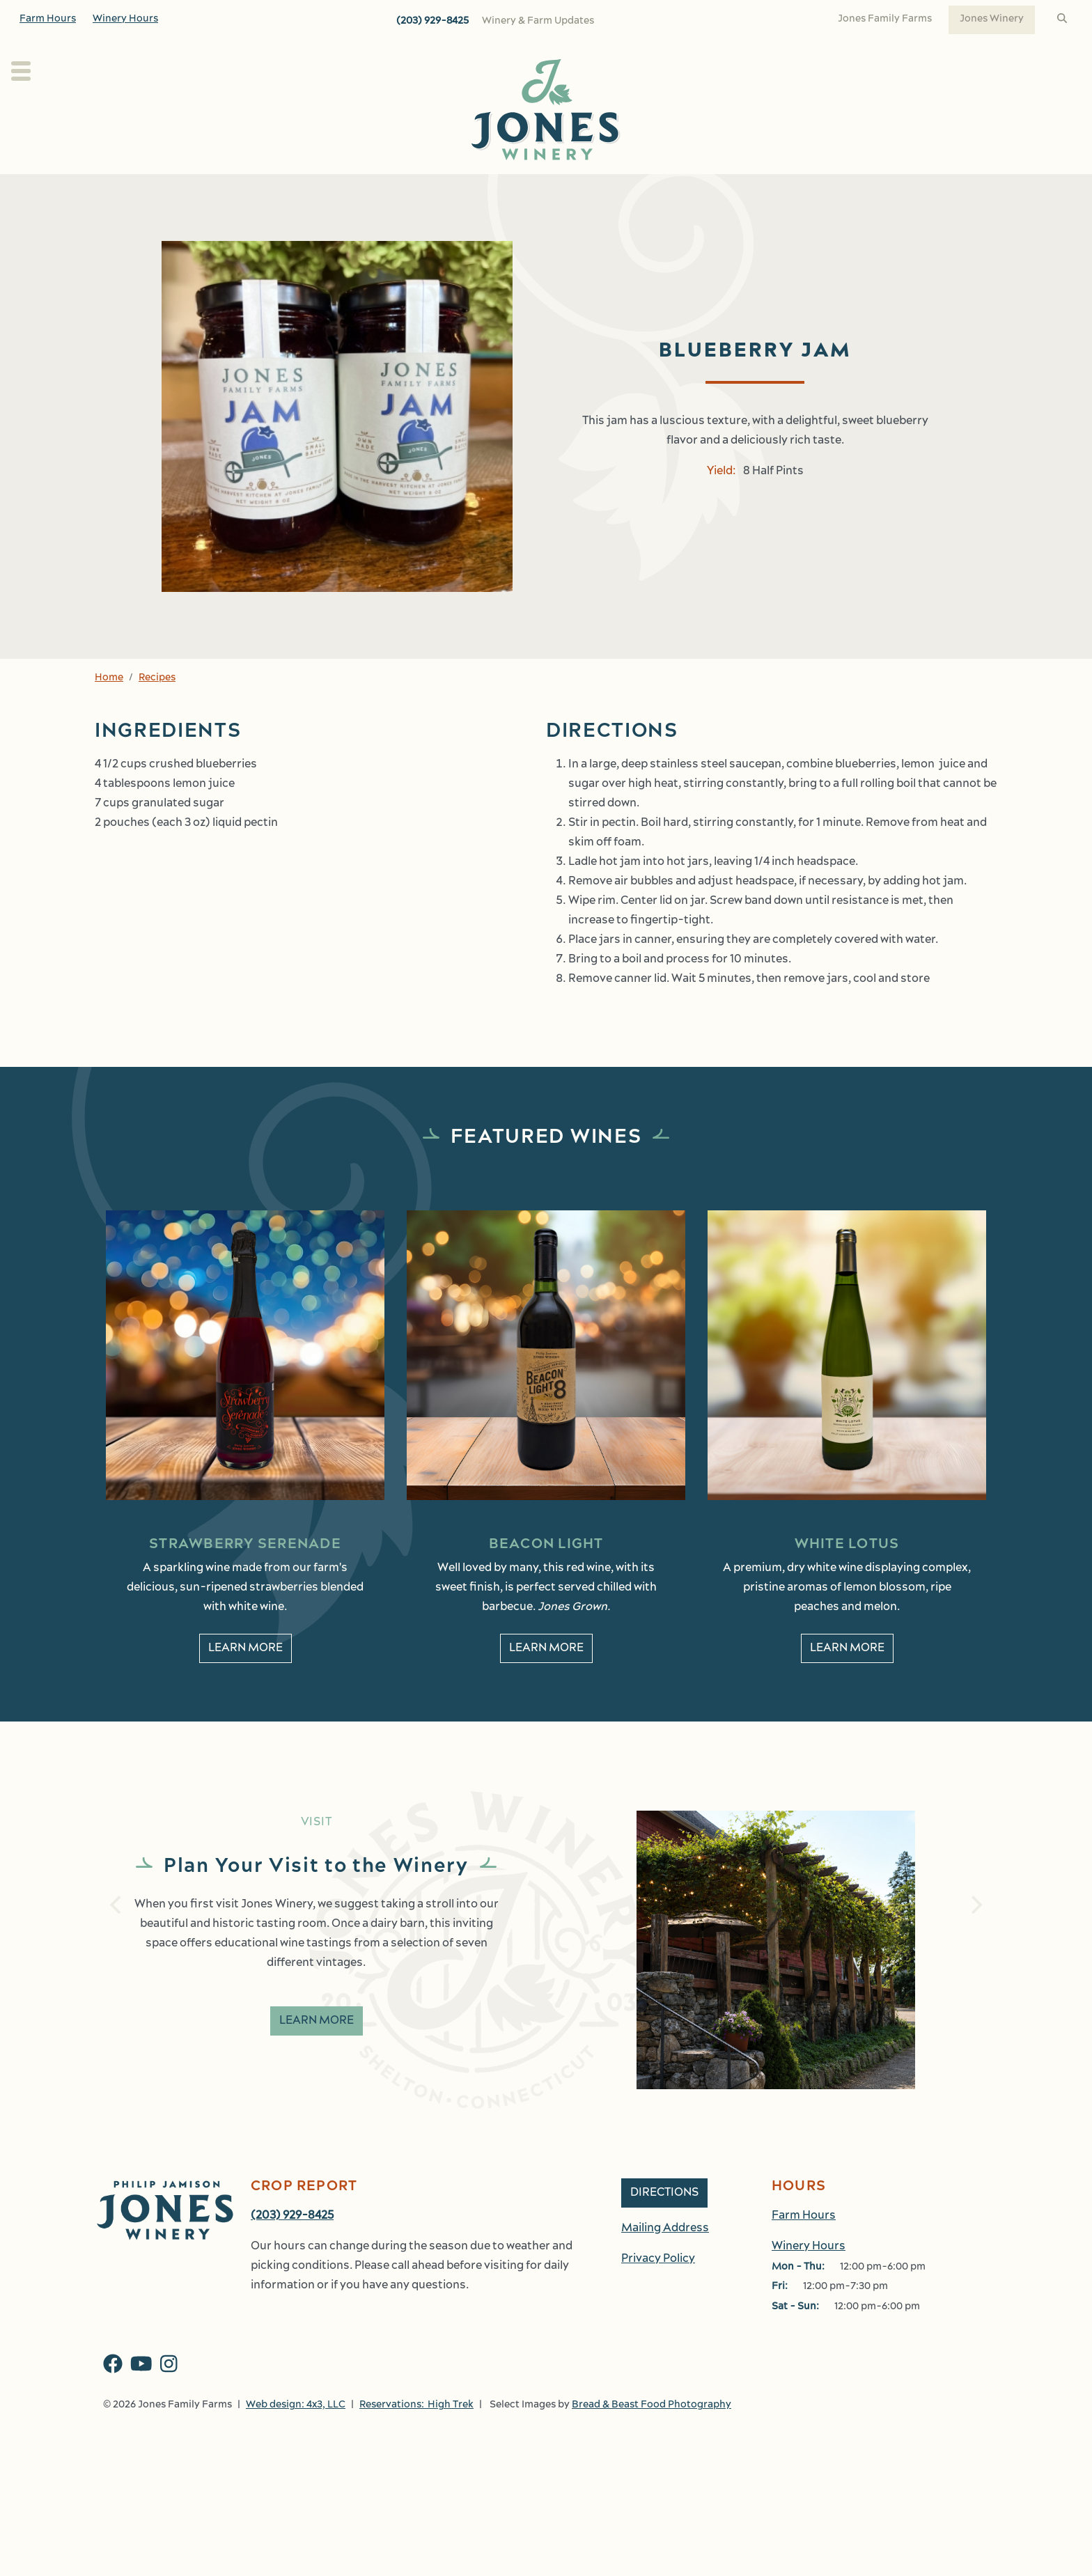 Image resolution: width=1092 pixels, height=2576 pixels. What do you see at coordinates (664, 2276) in the screenshot?
I see `Directions [button]` at bounding box center [664, 2276].